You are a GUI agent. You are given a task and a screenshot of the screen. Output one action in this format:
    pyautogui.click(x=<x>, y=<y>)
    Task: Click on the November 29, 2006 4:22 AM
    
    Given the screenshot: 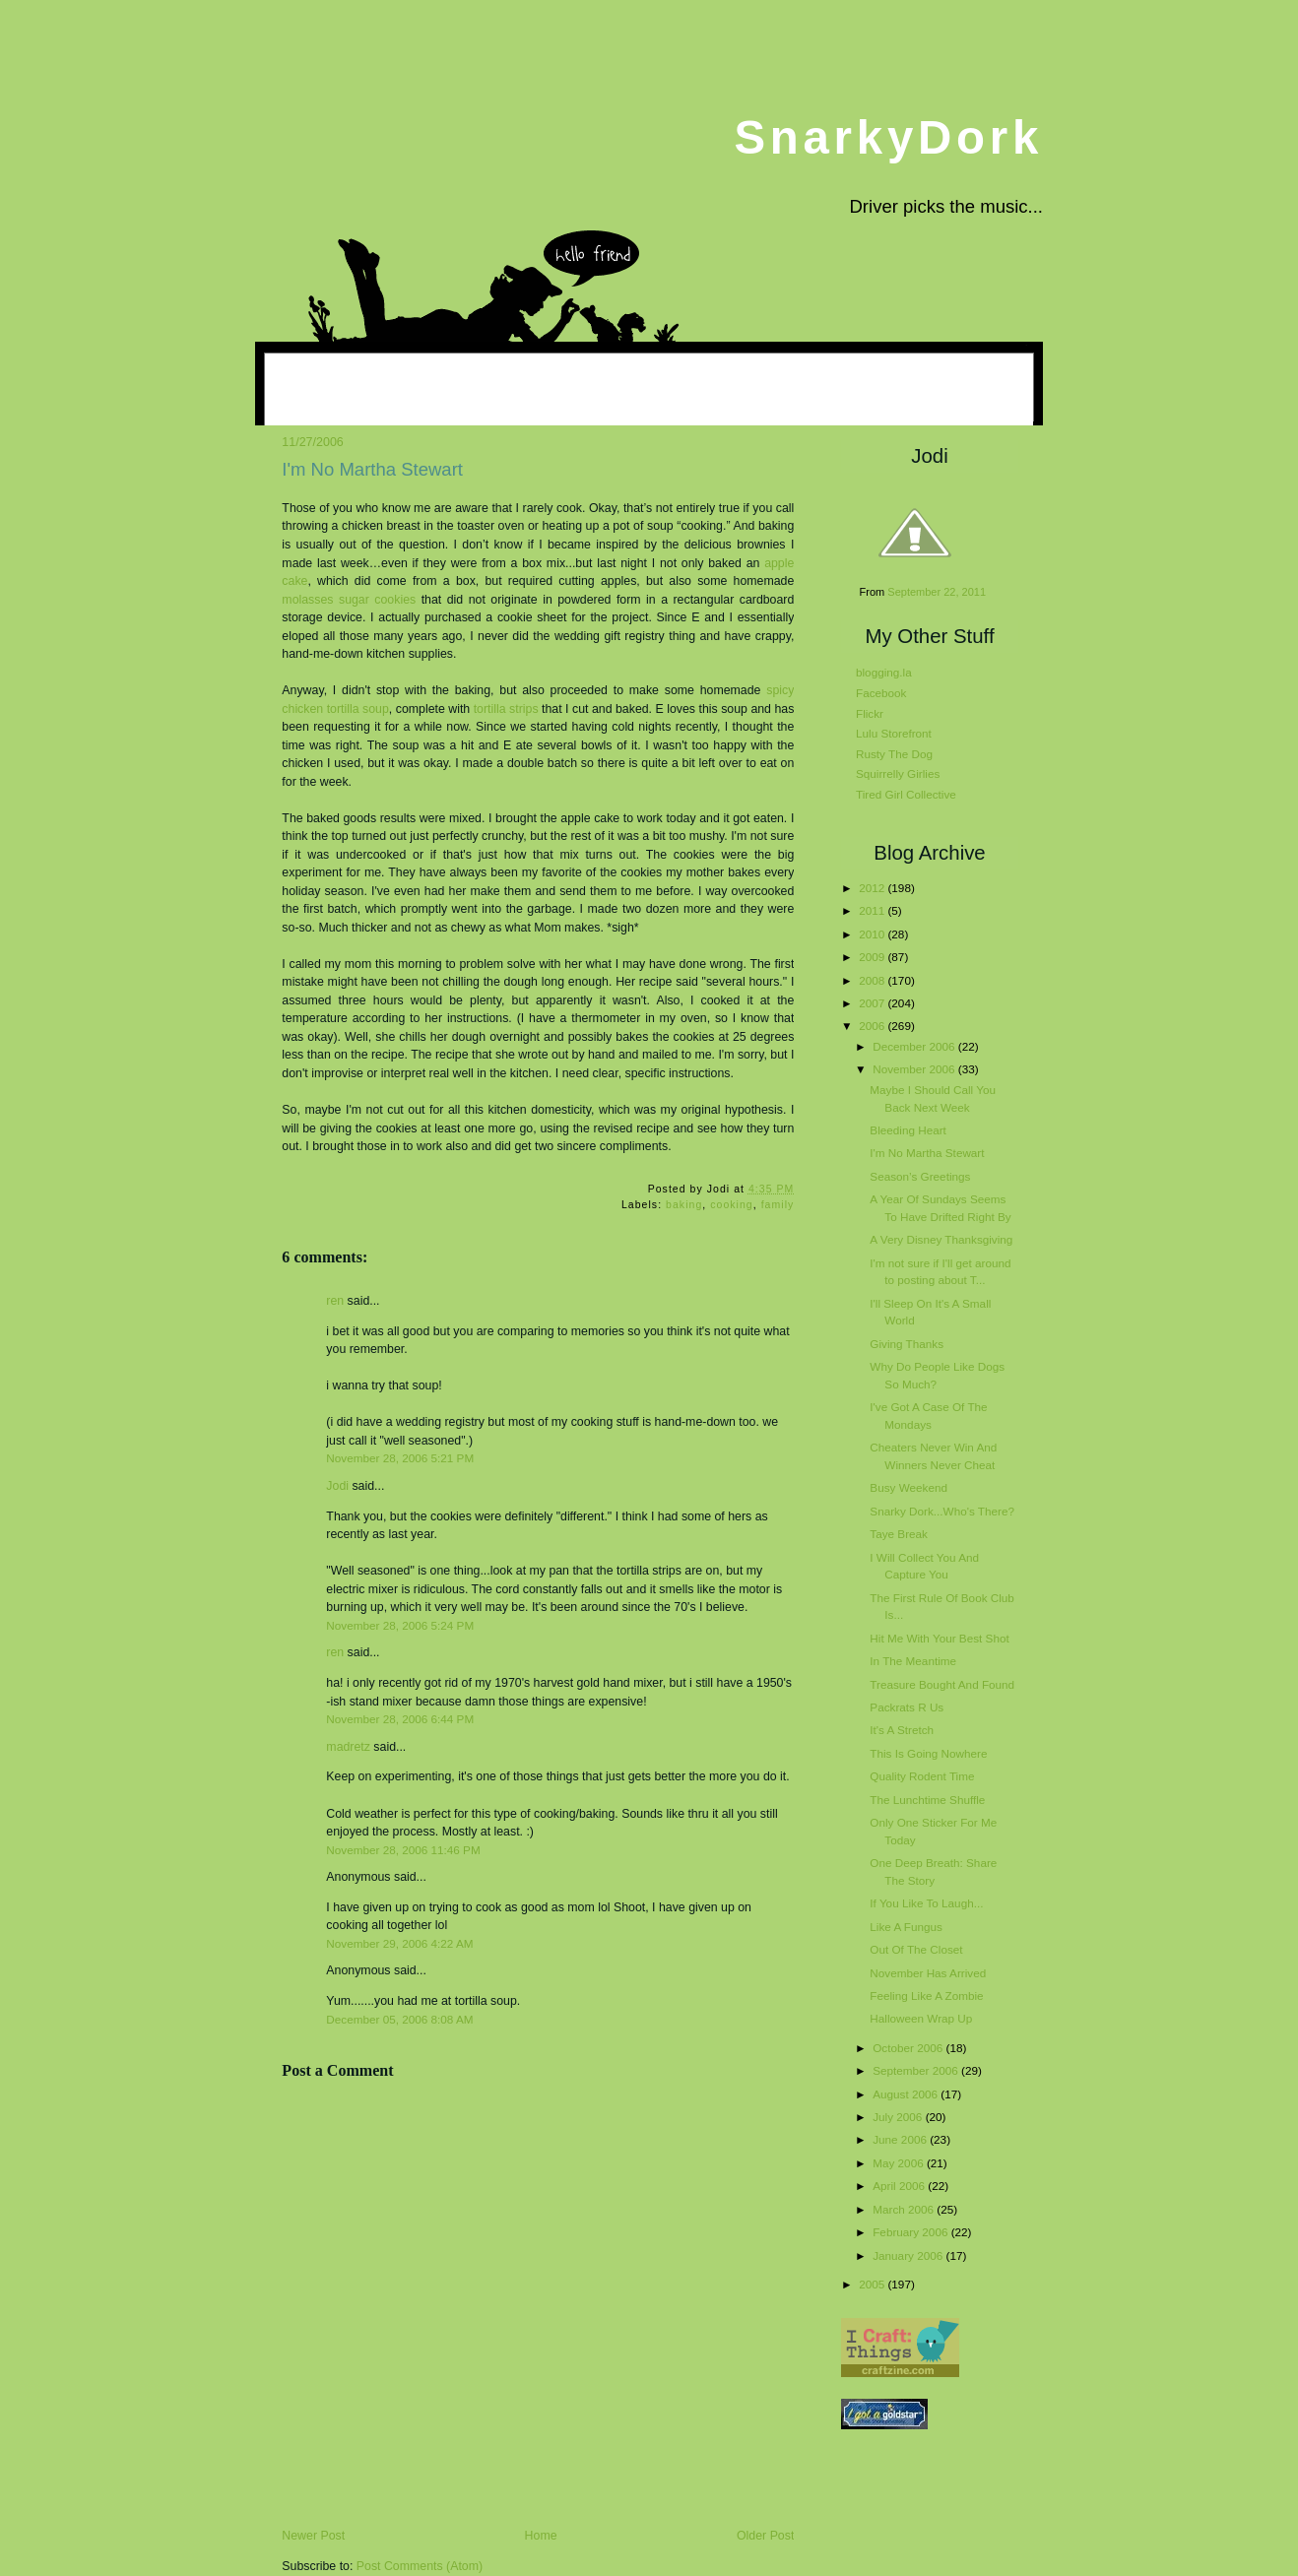 What is the action you would take?
    pyautogui.click(x=399, y=1943)
    